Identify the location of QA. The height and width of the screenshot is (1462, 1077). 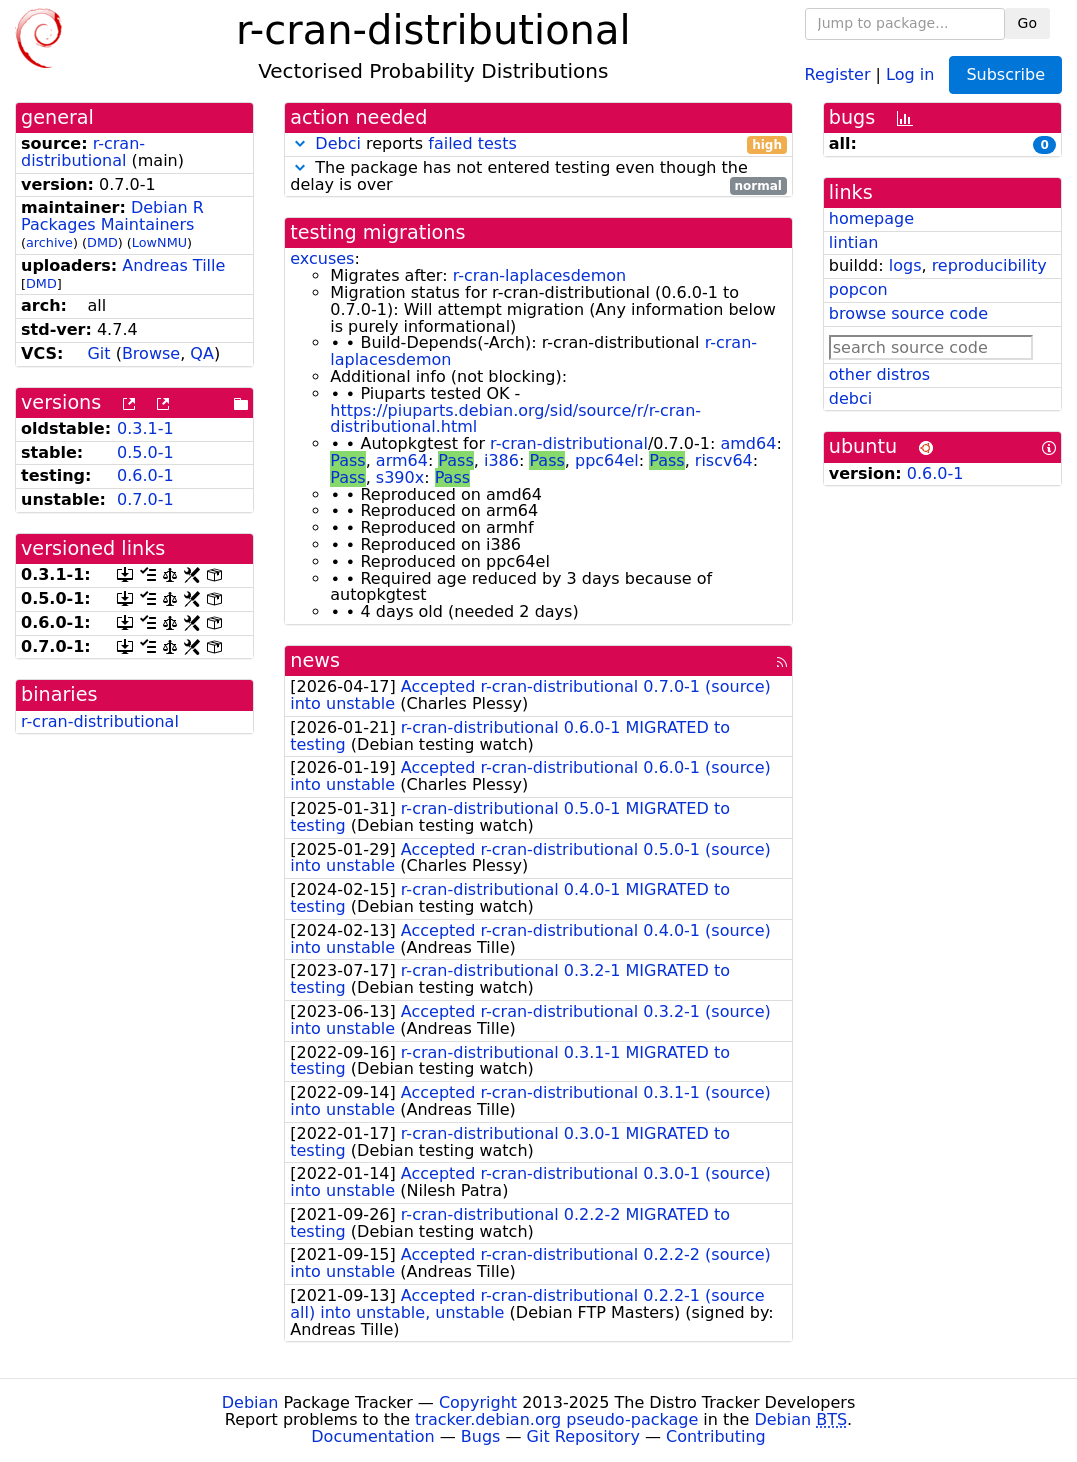
(202, 353).